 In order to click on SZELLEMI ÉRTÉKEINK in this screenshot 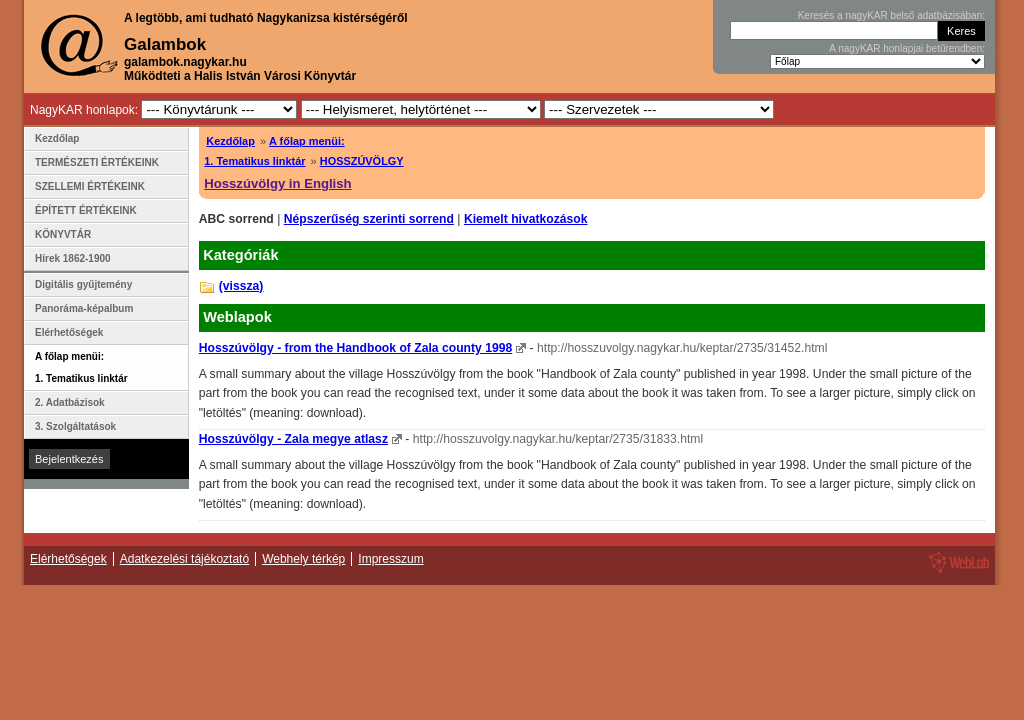, I will do `click(90, 186)`.